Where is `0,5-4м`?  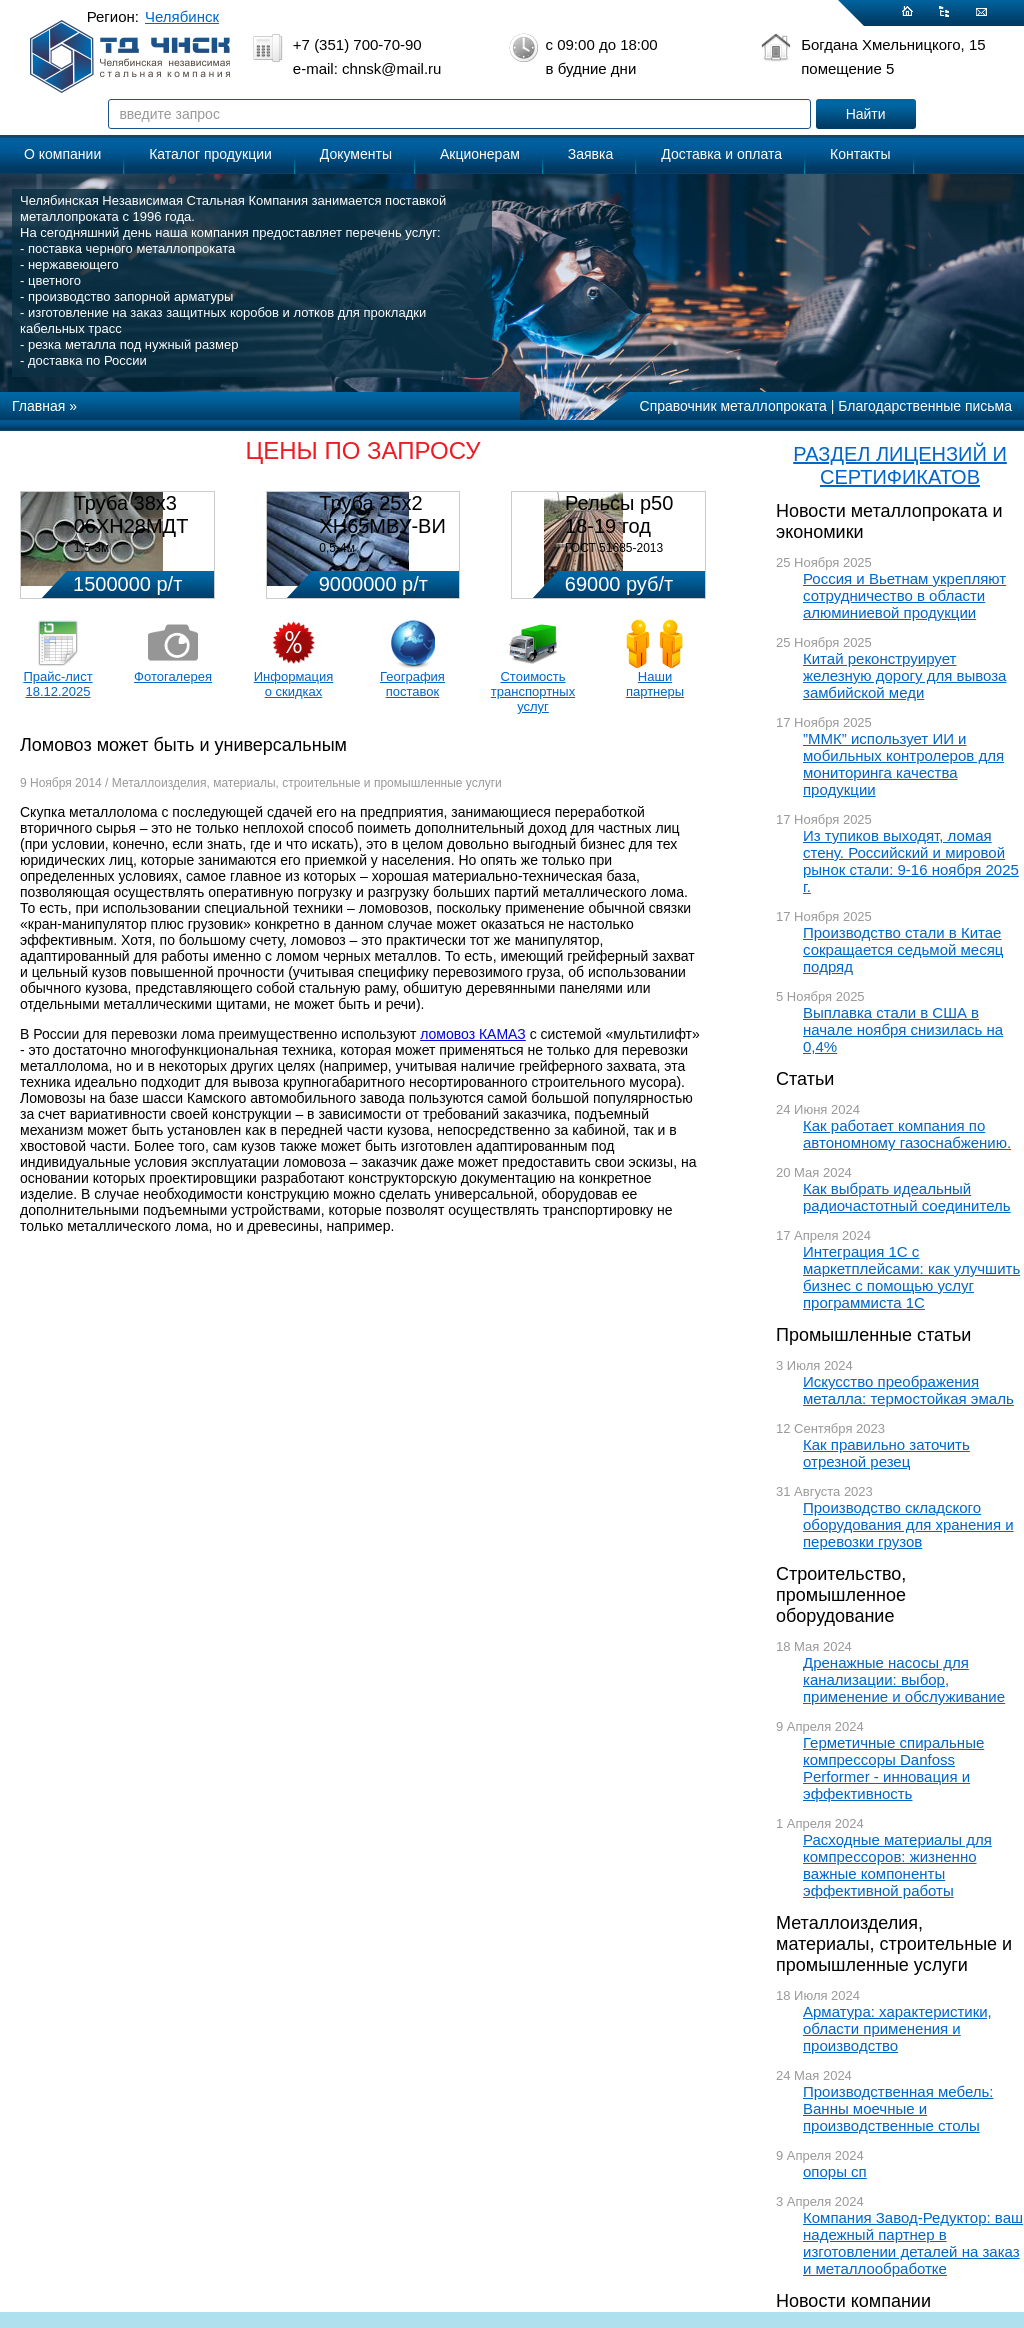
0,5-4м is located at coordinates (337, 548).